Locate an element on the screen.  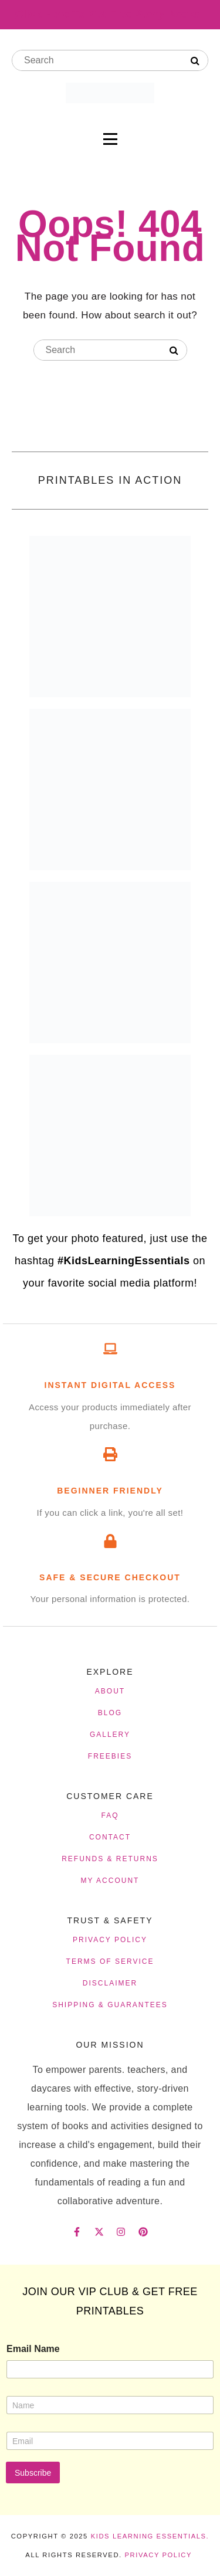
[Search] is located at coordinates (195, 61).